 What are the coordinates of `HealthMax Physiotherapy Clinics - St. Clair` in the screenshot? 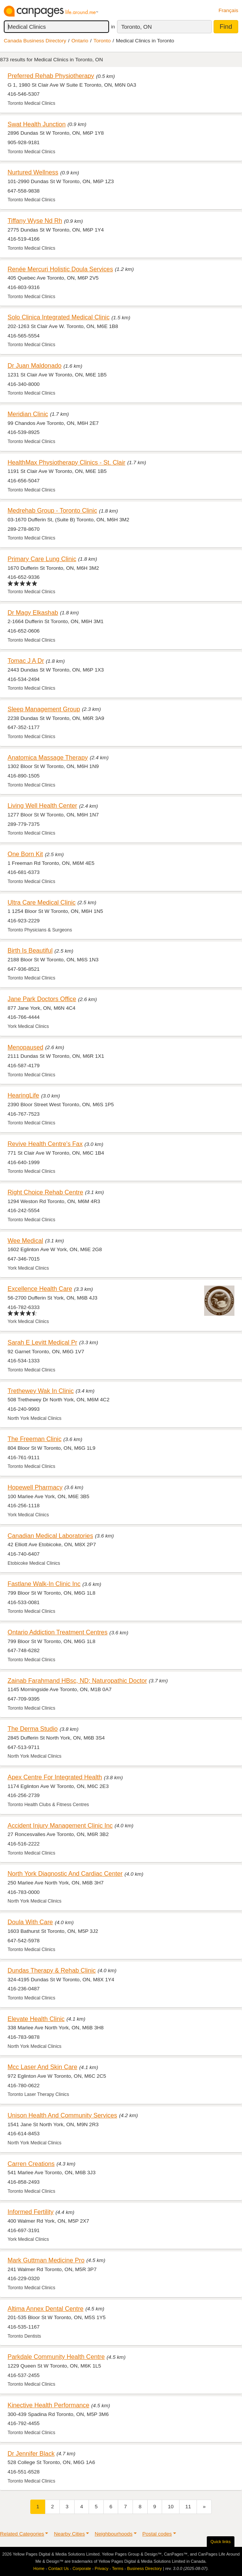 It's located at (66, 462).